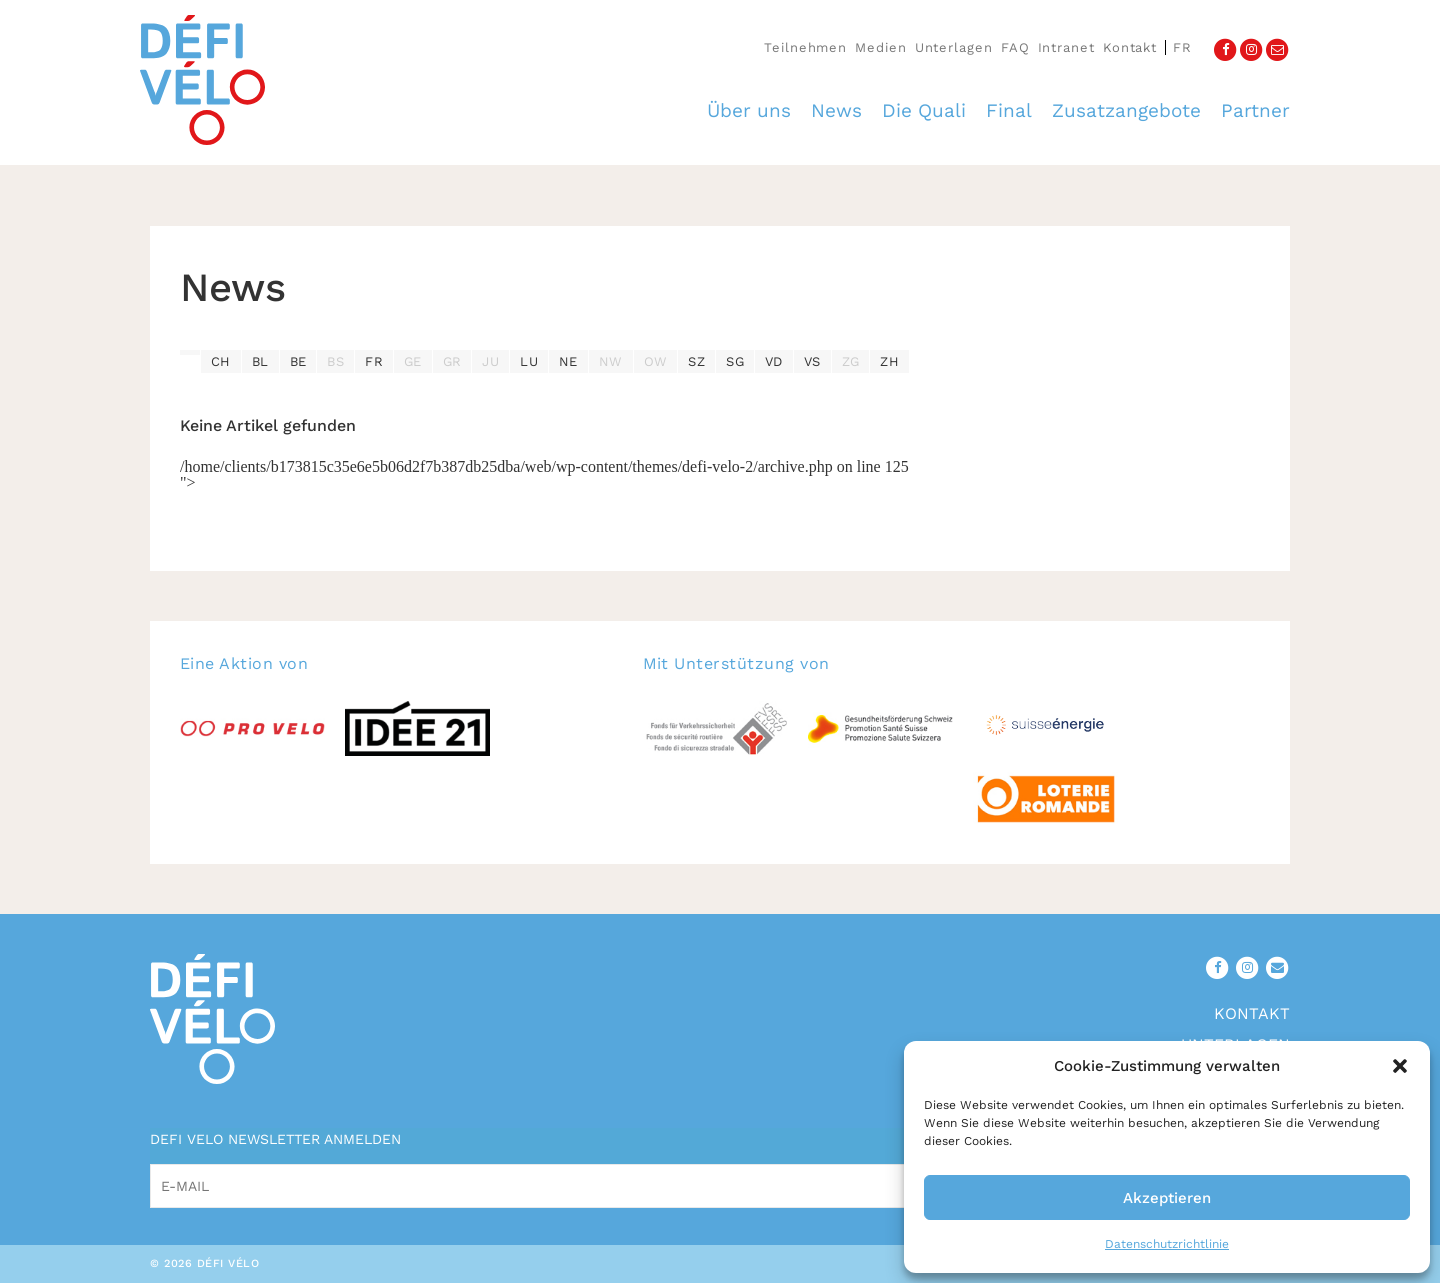 This screenshot has width=1440, height=1283. Describe the element at coordinates (954, 47) in the screenshot. I see `Unterlagen` at that location.